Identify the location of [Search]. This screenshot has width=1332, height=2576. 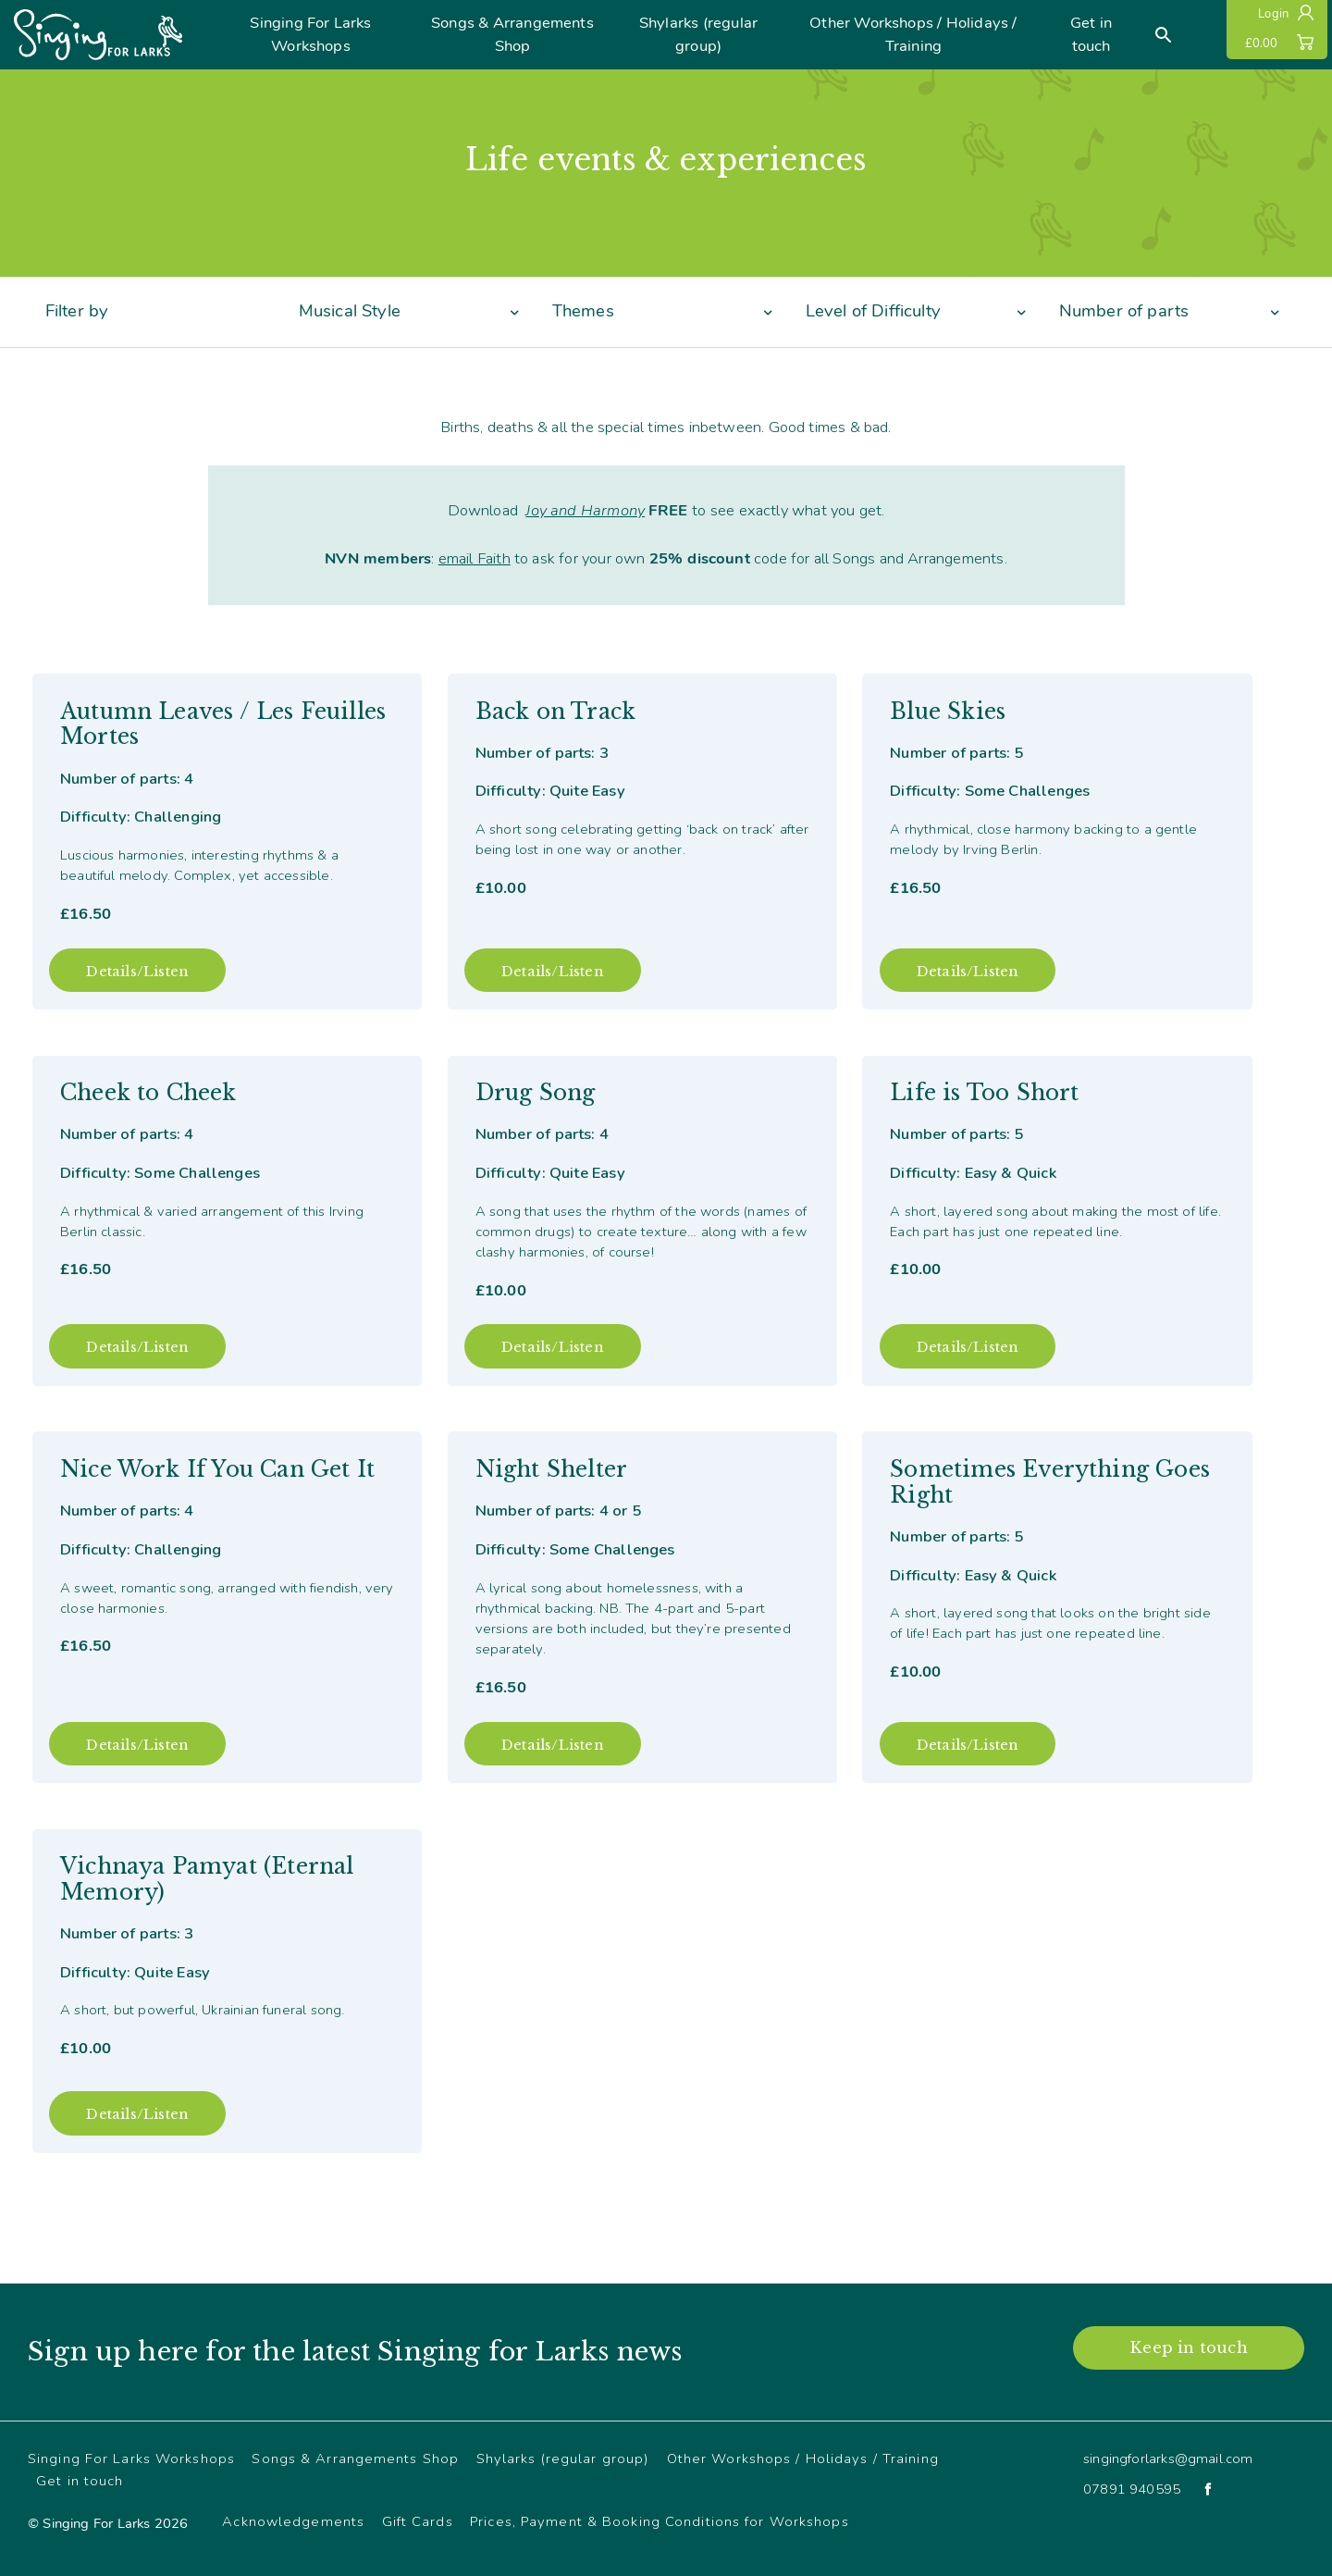
(1164, 34).